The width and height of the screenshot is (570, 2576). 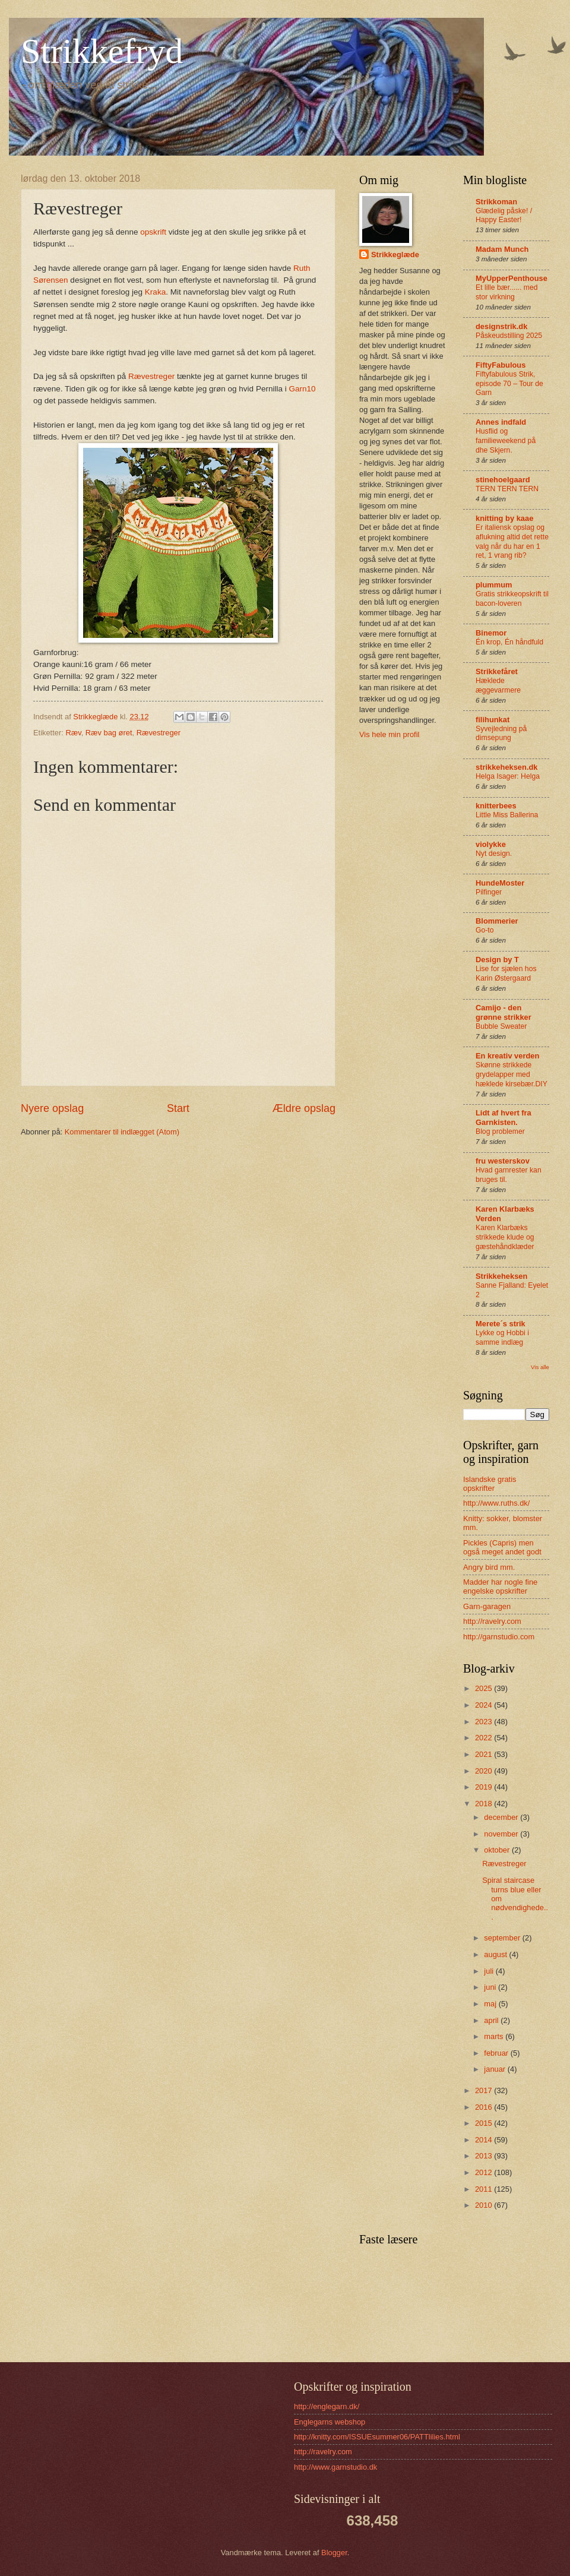 I want to click on november, so click(x=502, y=1833).